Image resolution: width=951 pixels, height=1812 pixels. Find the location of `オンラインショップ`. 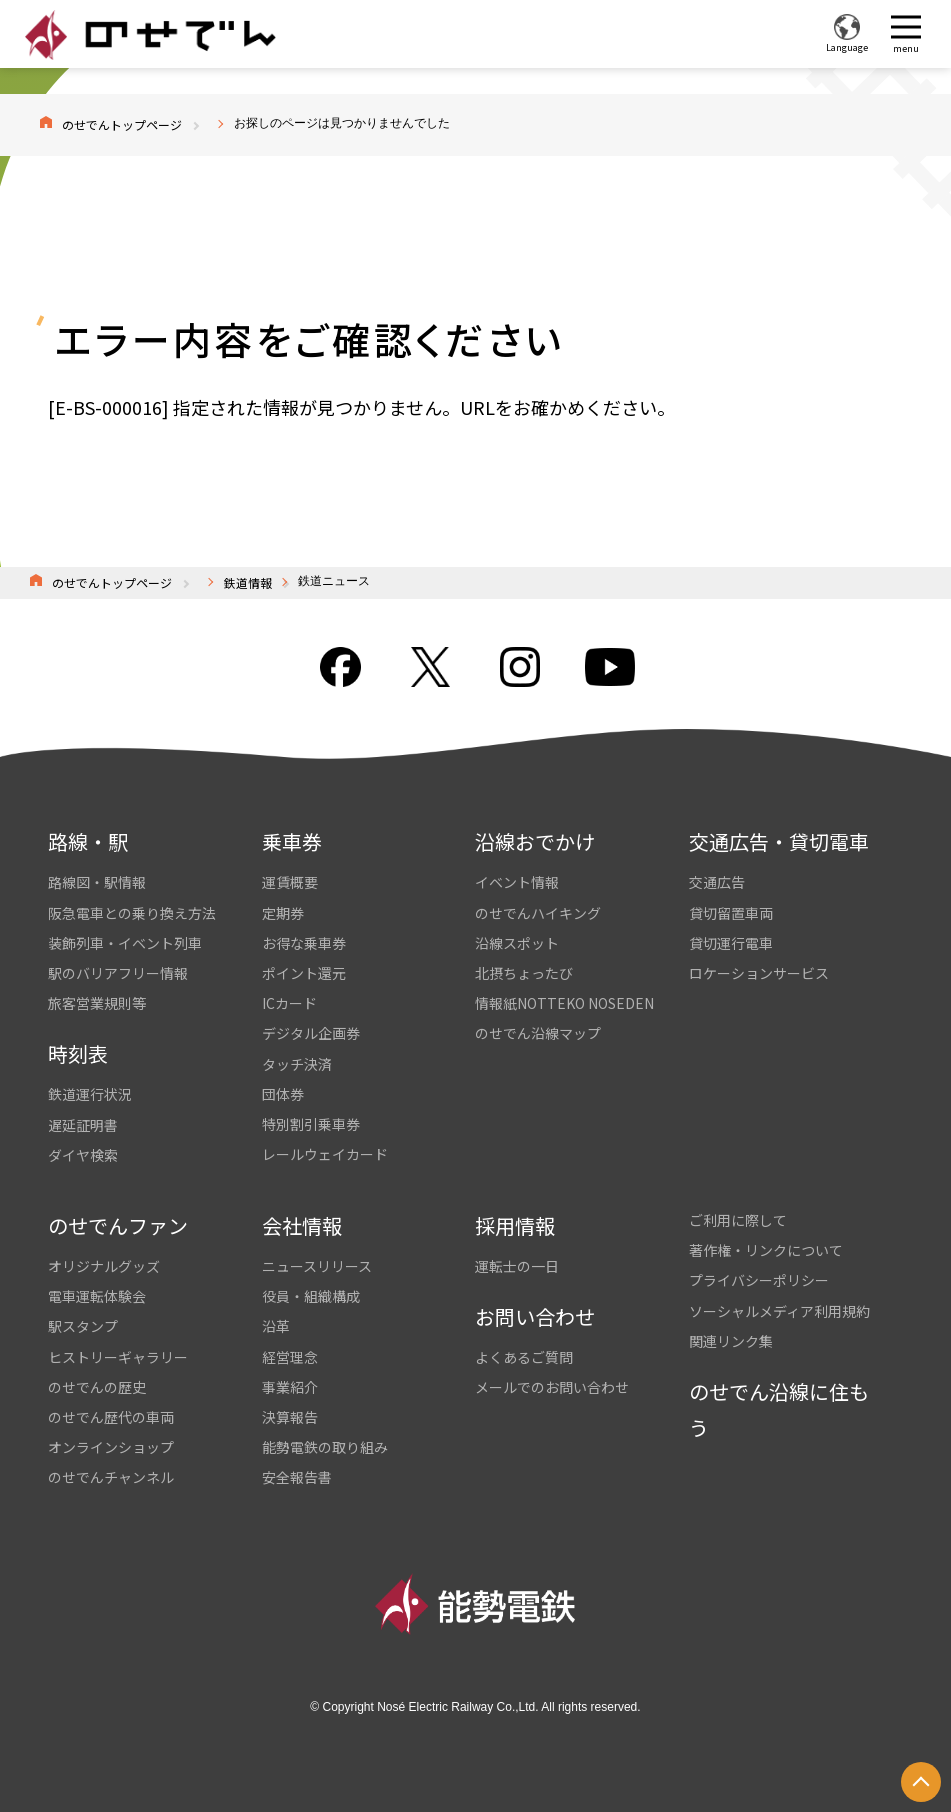

オンラインショップ is located at coordinates (111, 1447).